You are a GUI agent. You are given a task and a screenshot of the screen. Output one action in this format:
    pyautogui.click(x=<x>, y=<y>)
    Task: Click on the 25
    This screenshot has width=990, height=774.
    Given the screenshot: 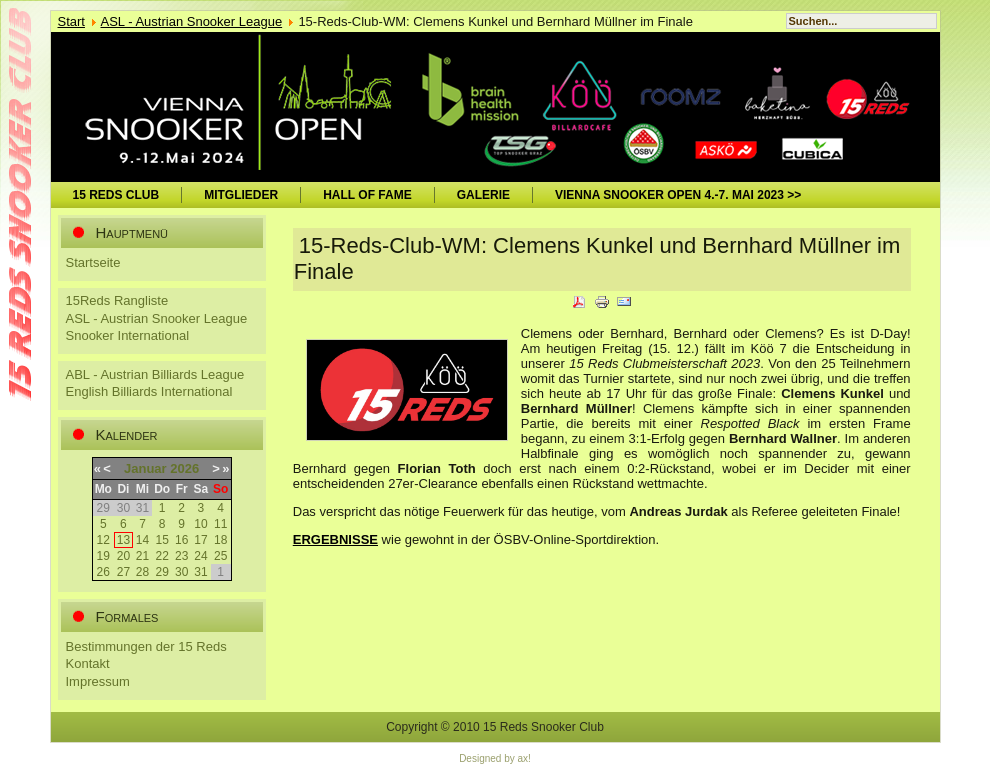 What is the action you would take?
    pyautogui.click(x=220, y=556)
    